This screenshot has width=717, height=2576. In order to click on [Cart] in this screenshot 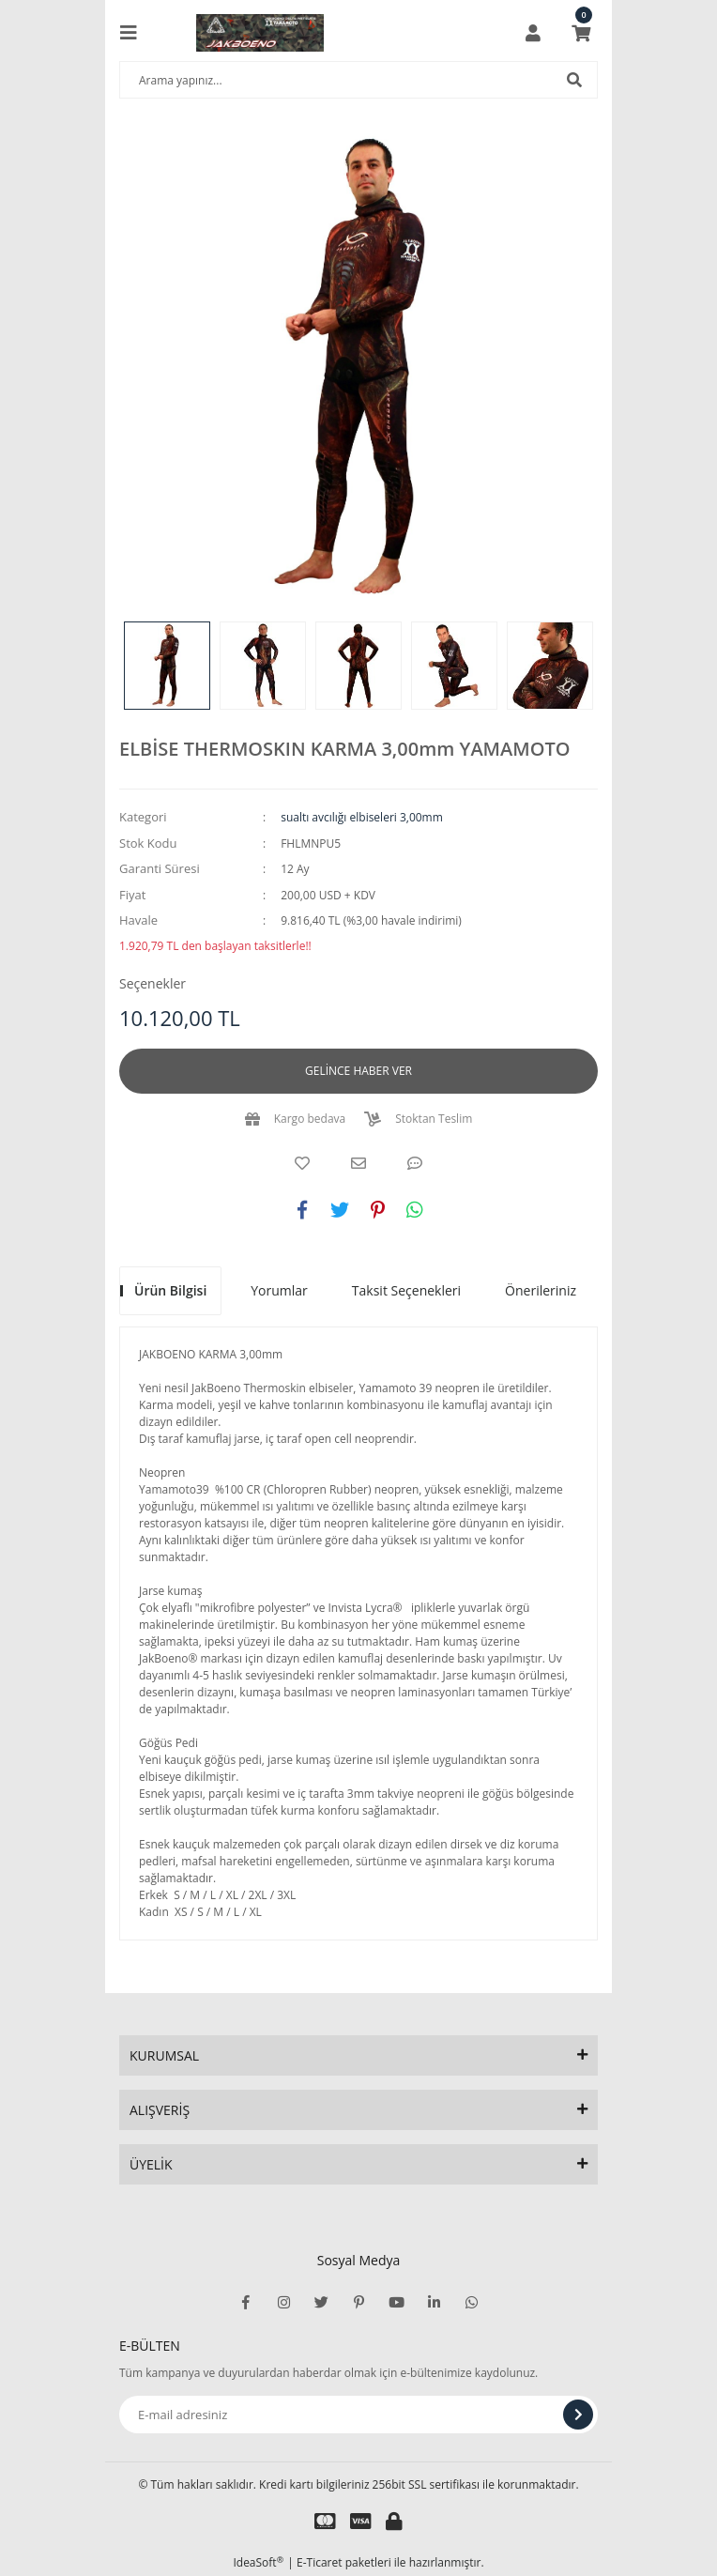, I will do `click(581, 33)`.